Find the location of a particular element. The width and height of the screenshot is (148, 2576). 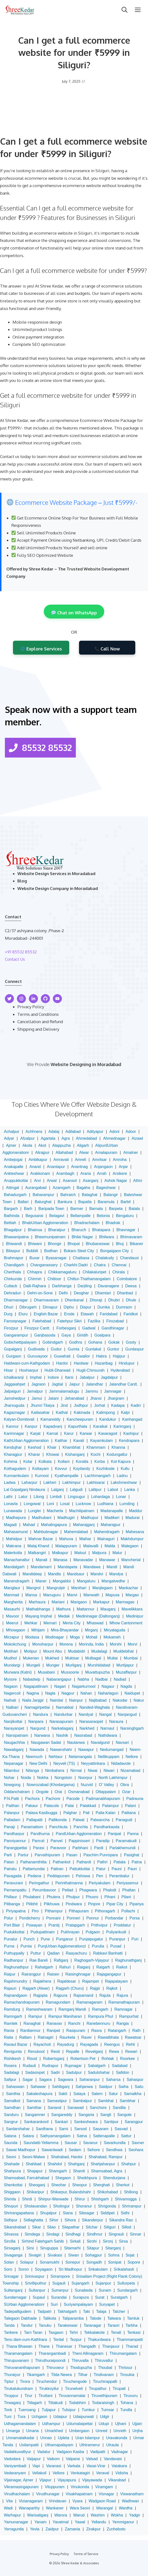

Sidlaghatta is located at coordinates (33, 2220).